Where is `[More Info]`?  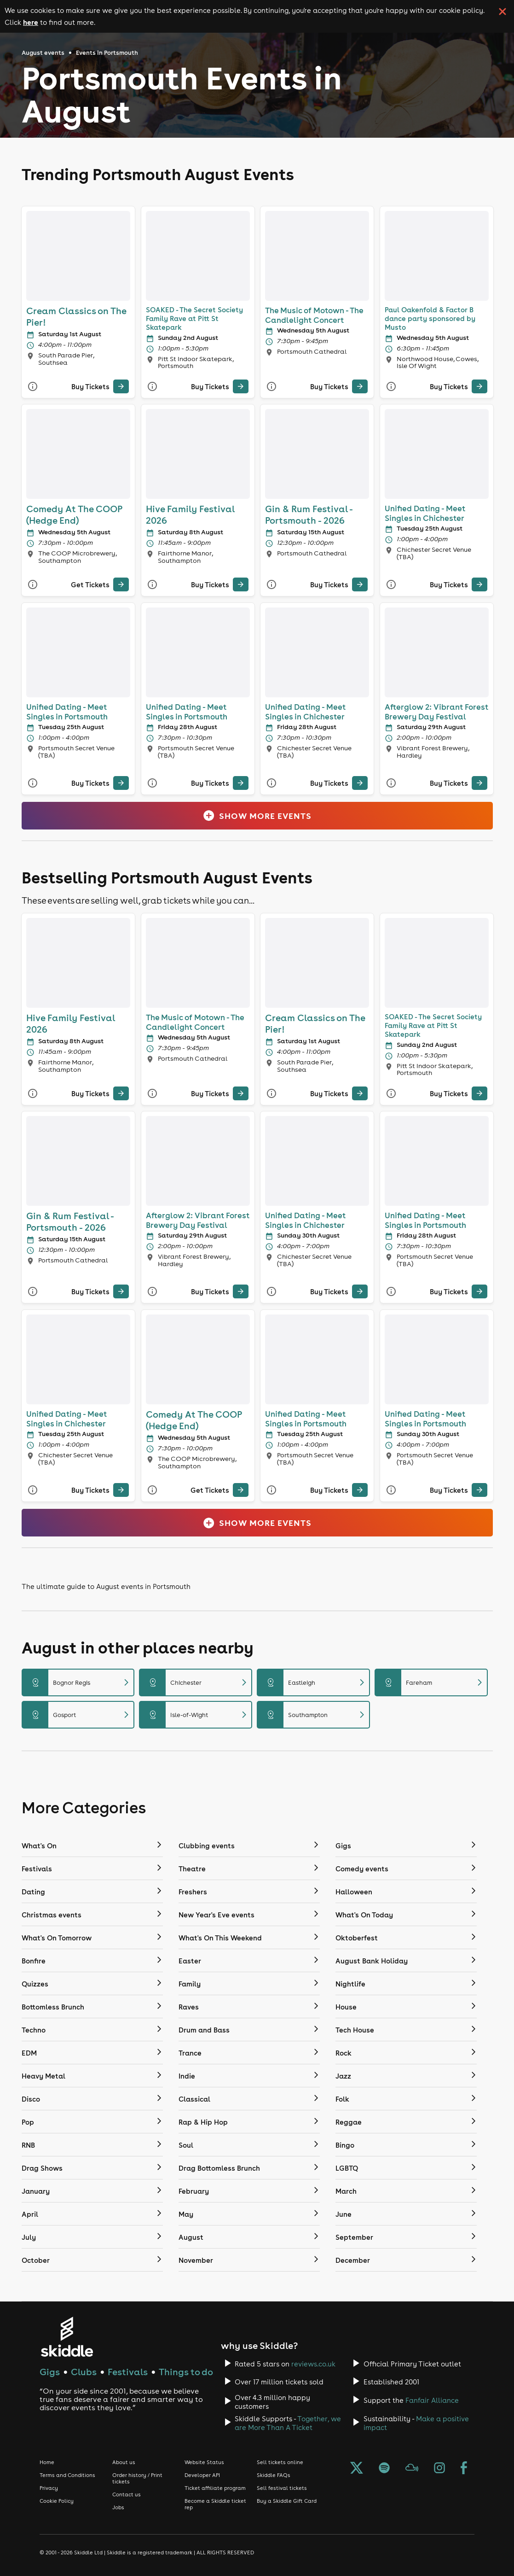
[More Info] is located at coordinates (32, 387).